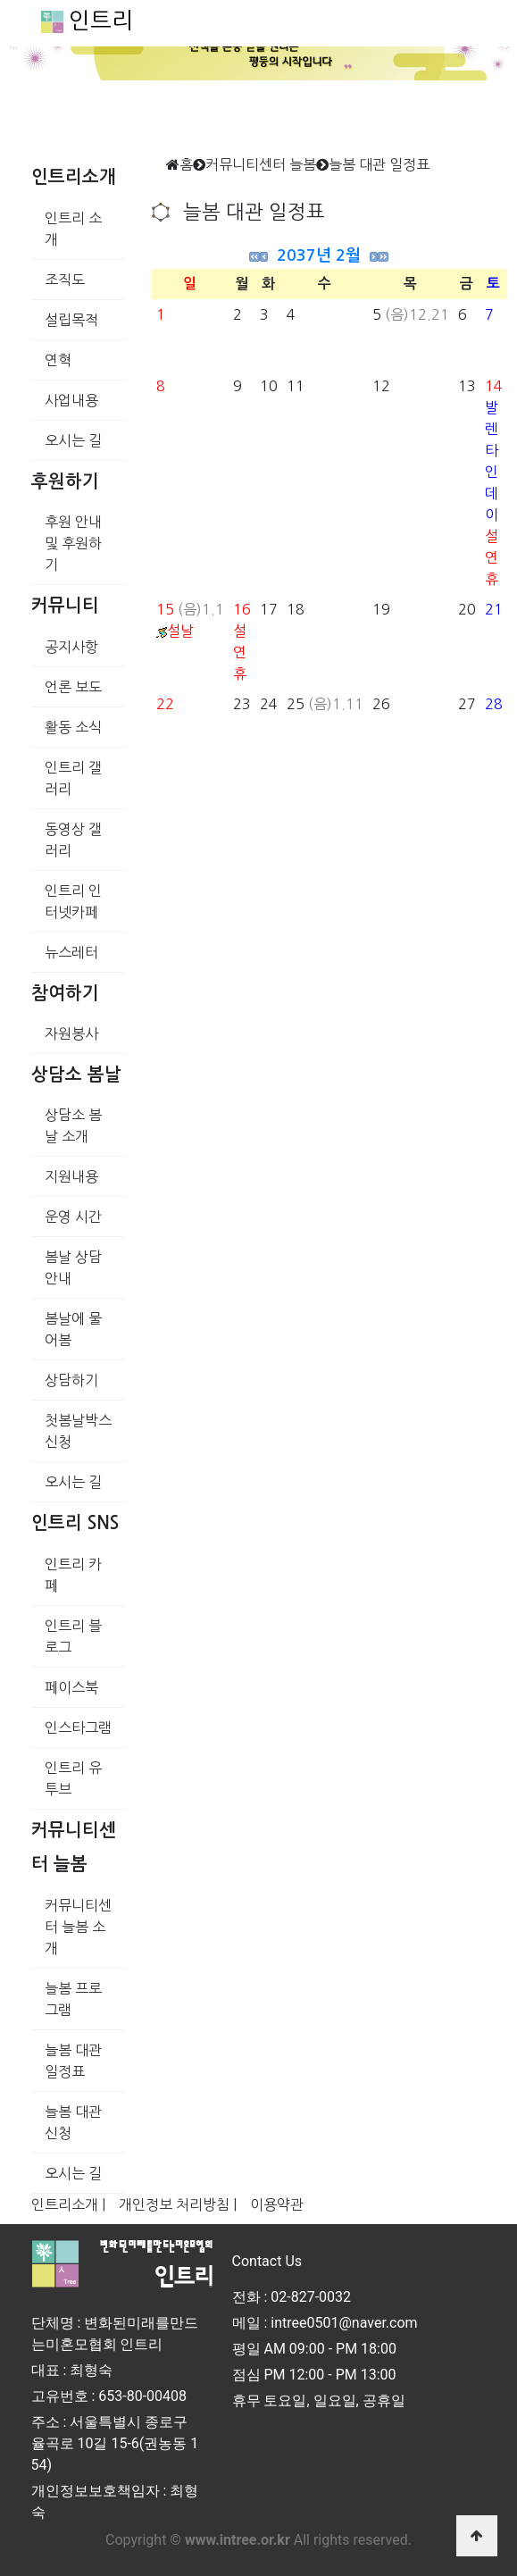  Describe the element at coordinates (71, 320) in the screenshot. I see `설립목적` at that location.